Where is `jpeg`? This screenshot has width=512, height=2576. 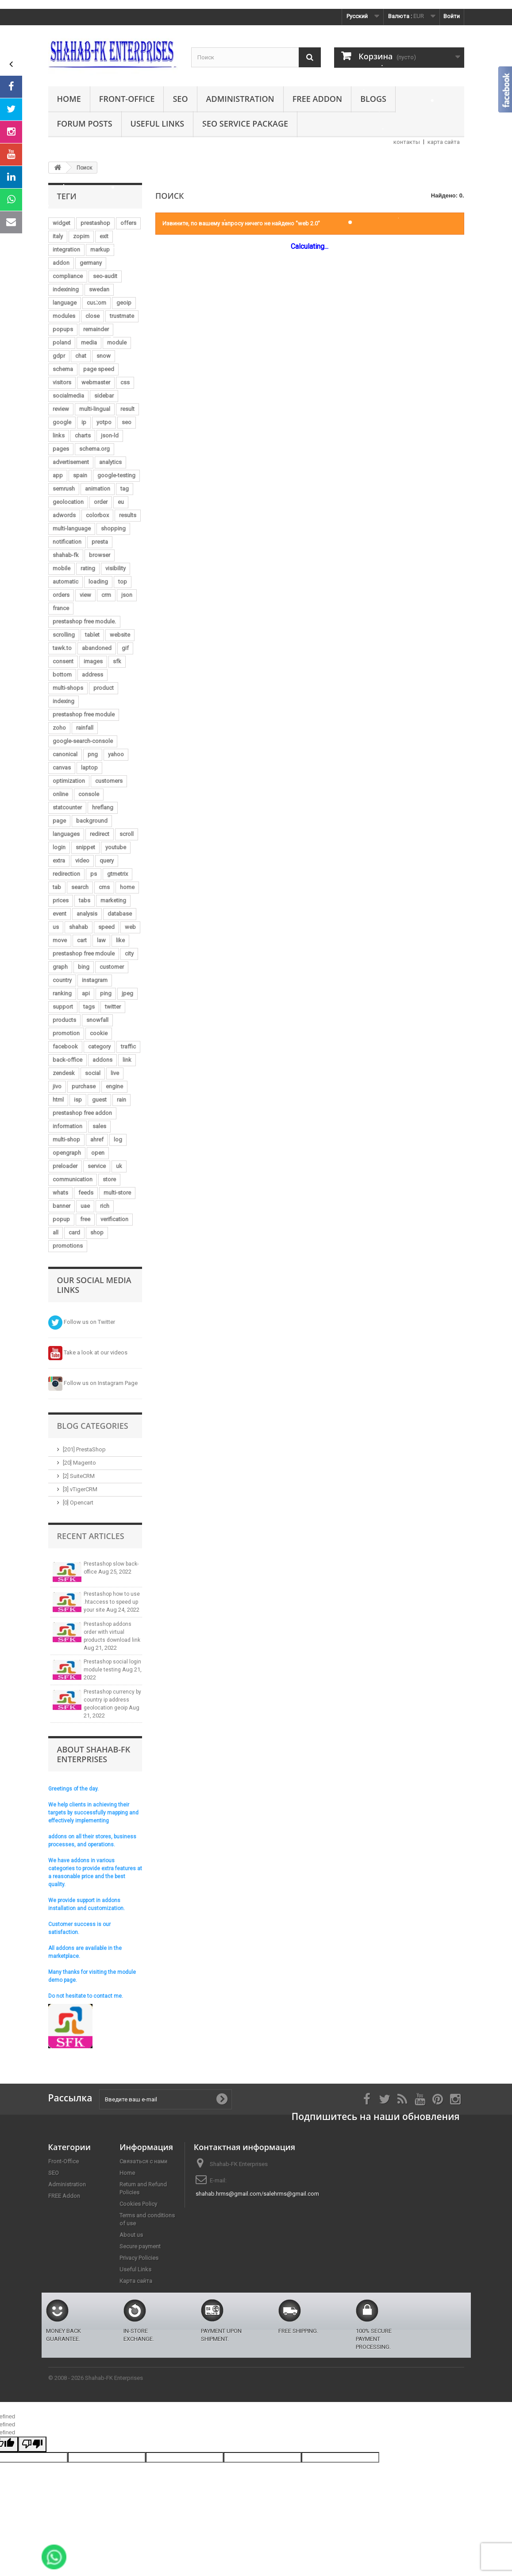
jpeg is located at coordinates (127, 993).